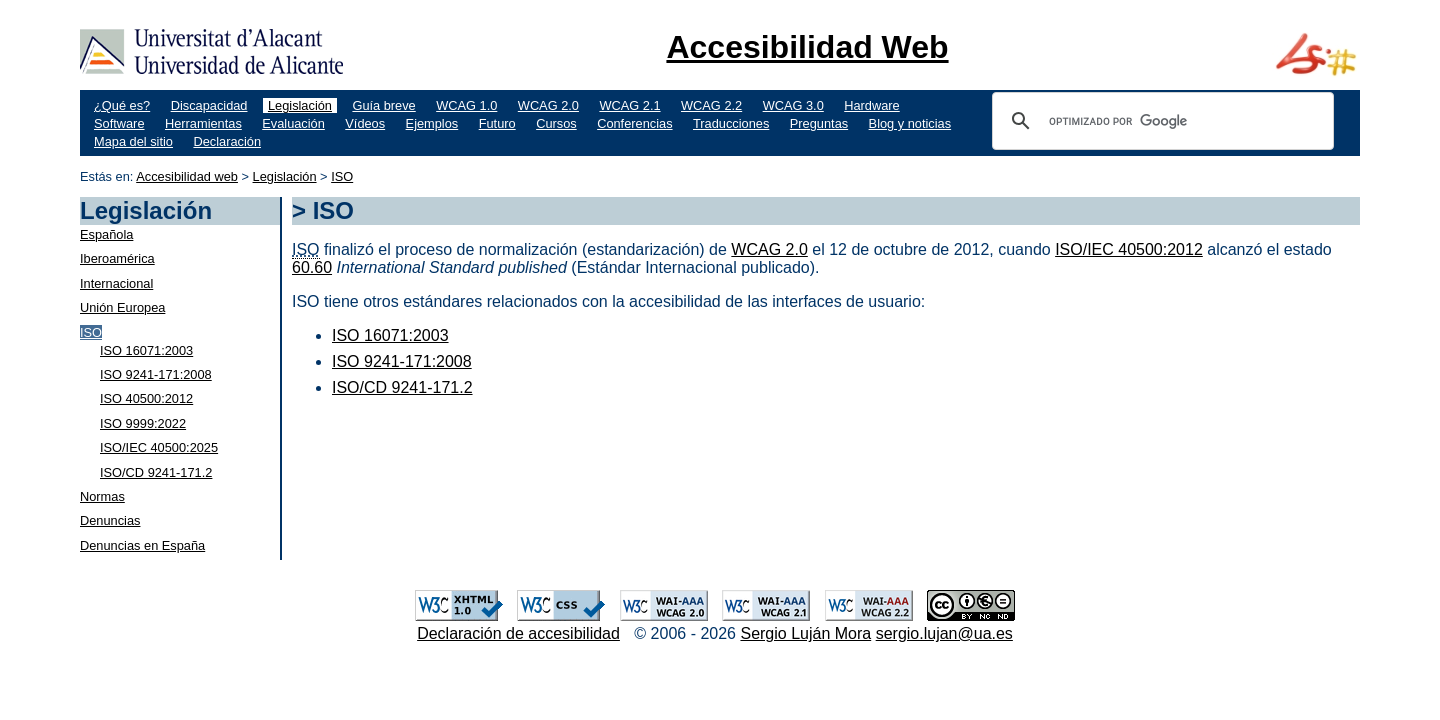  Describe the element at coordinates (203, 123) in the screenshot. I see `Herramientas` at that location.